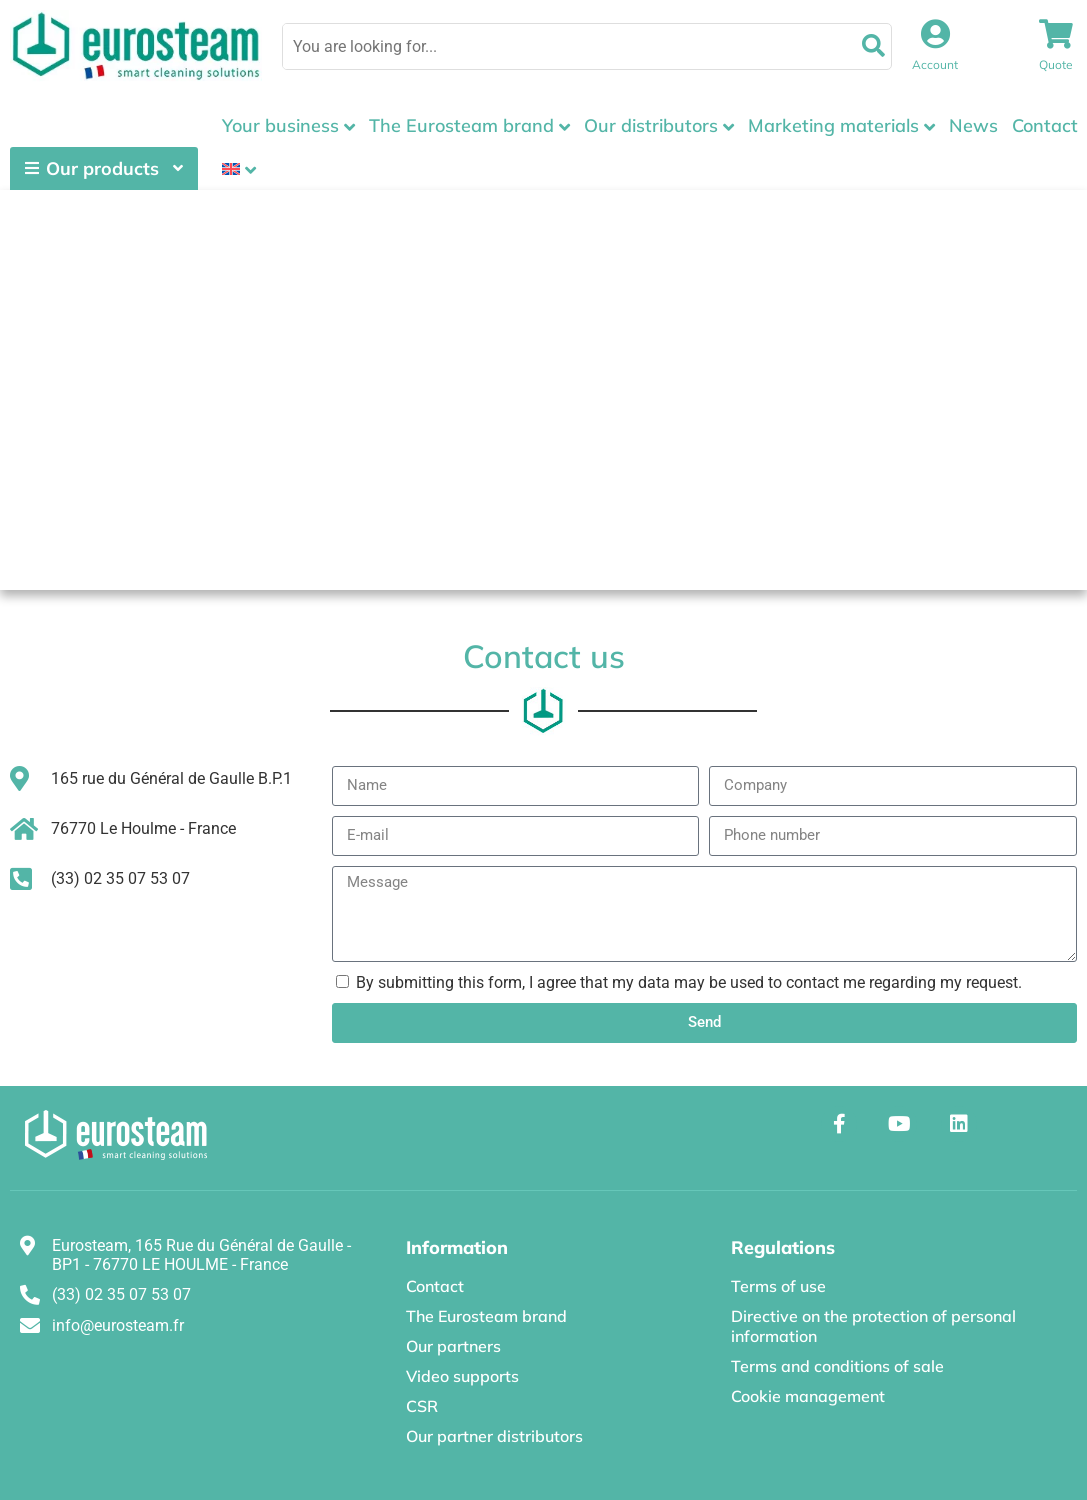  Describe the element at coordinates (422, 1406) in the screenshot. I see `CSR` at that location.